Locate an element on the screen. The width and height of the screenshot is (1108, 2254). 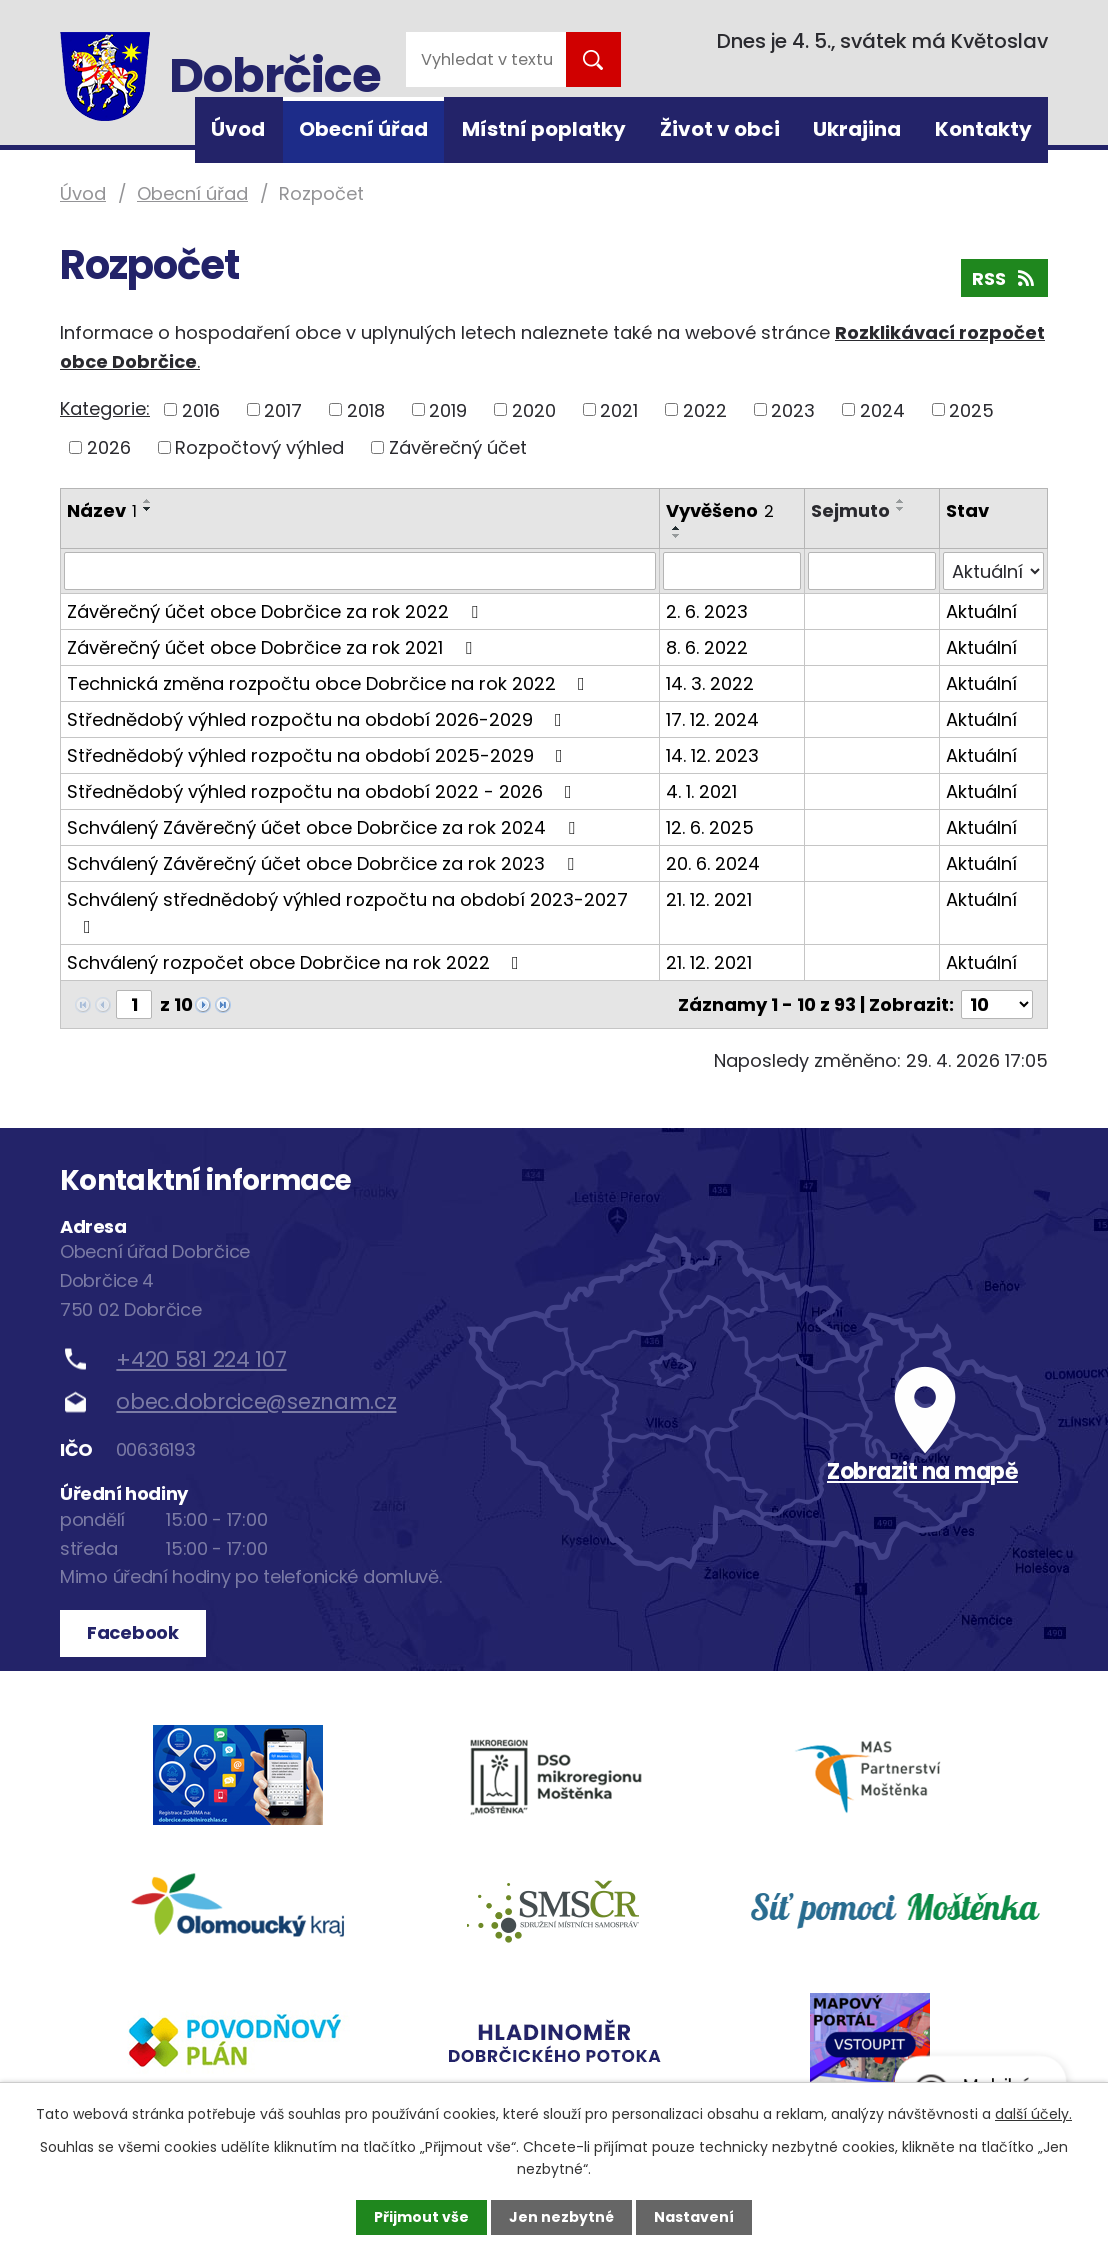
[Seřadit podle Sejmuto vzestupně] is located at coordinates (901, 501).